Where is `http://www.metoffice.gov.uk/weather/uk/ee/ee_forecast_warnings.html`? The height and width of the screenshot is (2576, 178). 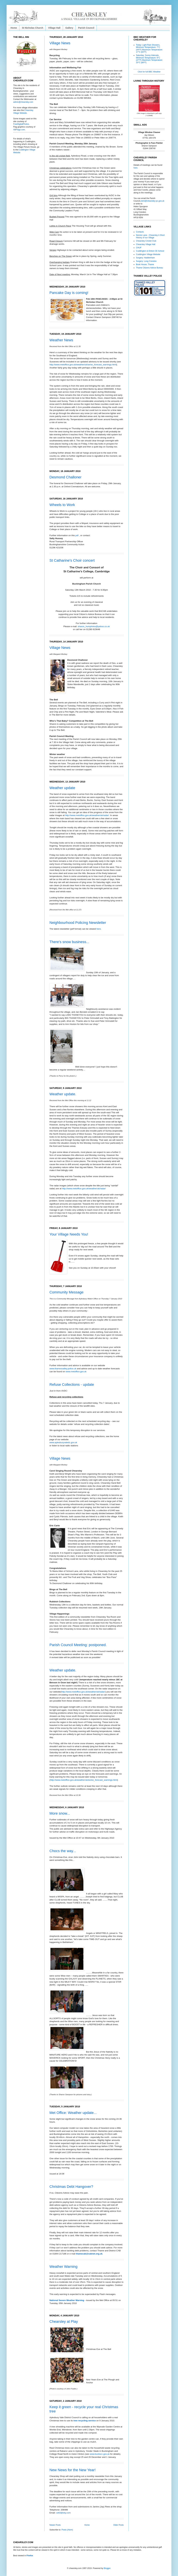 http://www.metoffice.gov.uk/weather/uk/ee/ee_forecast_warnings.html is located at coordinates (83, 1780).